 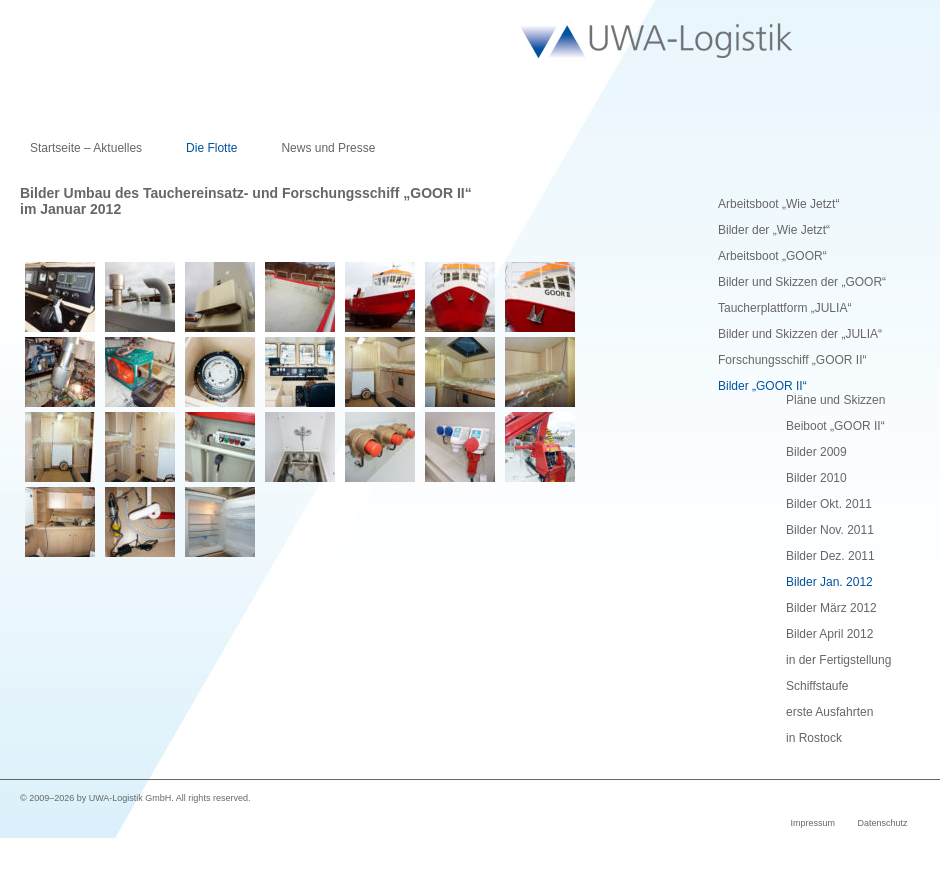 I want to click on Bilder Okt. 2011, so click(x=829, y=504).